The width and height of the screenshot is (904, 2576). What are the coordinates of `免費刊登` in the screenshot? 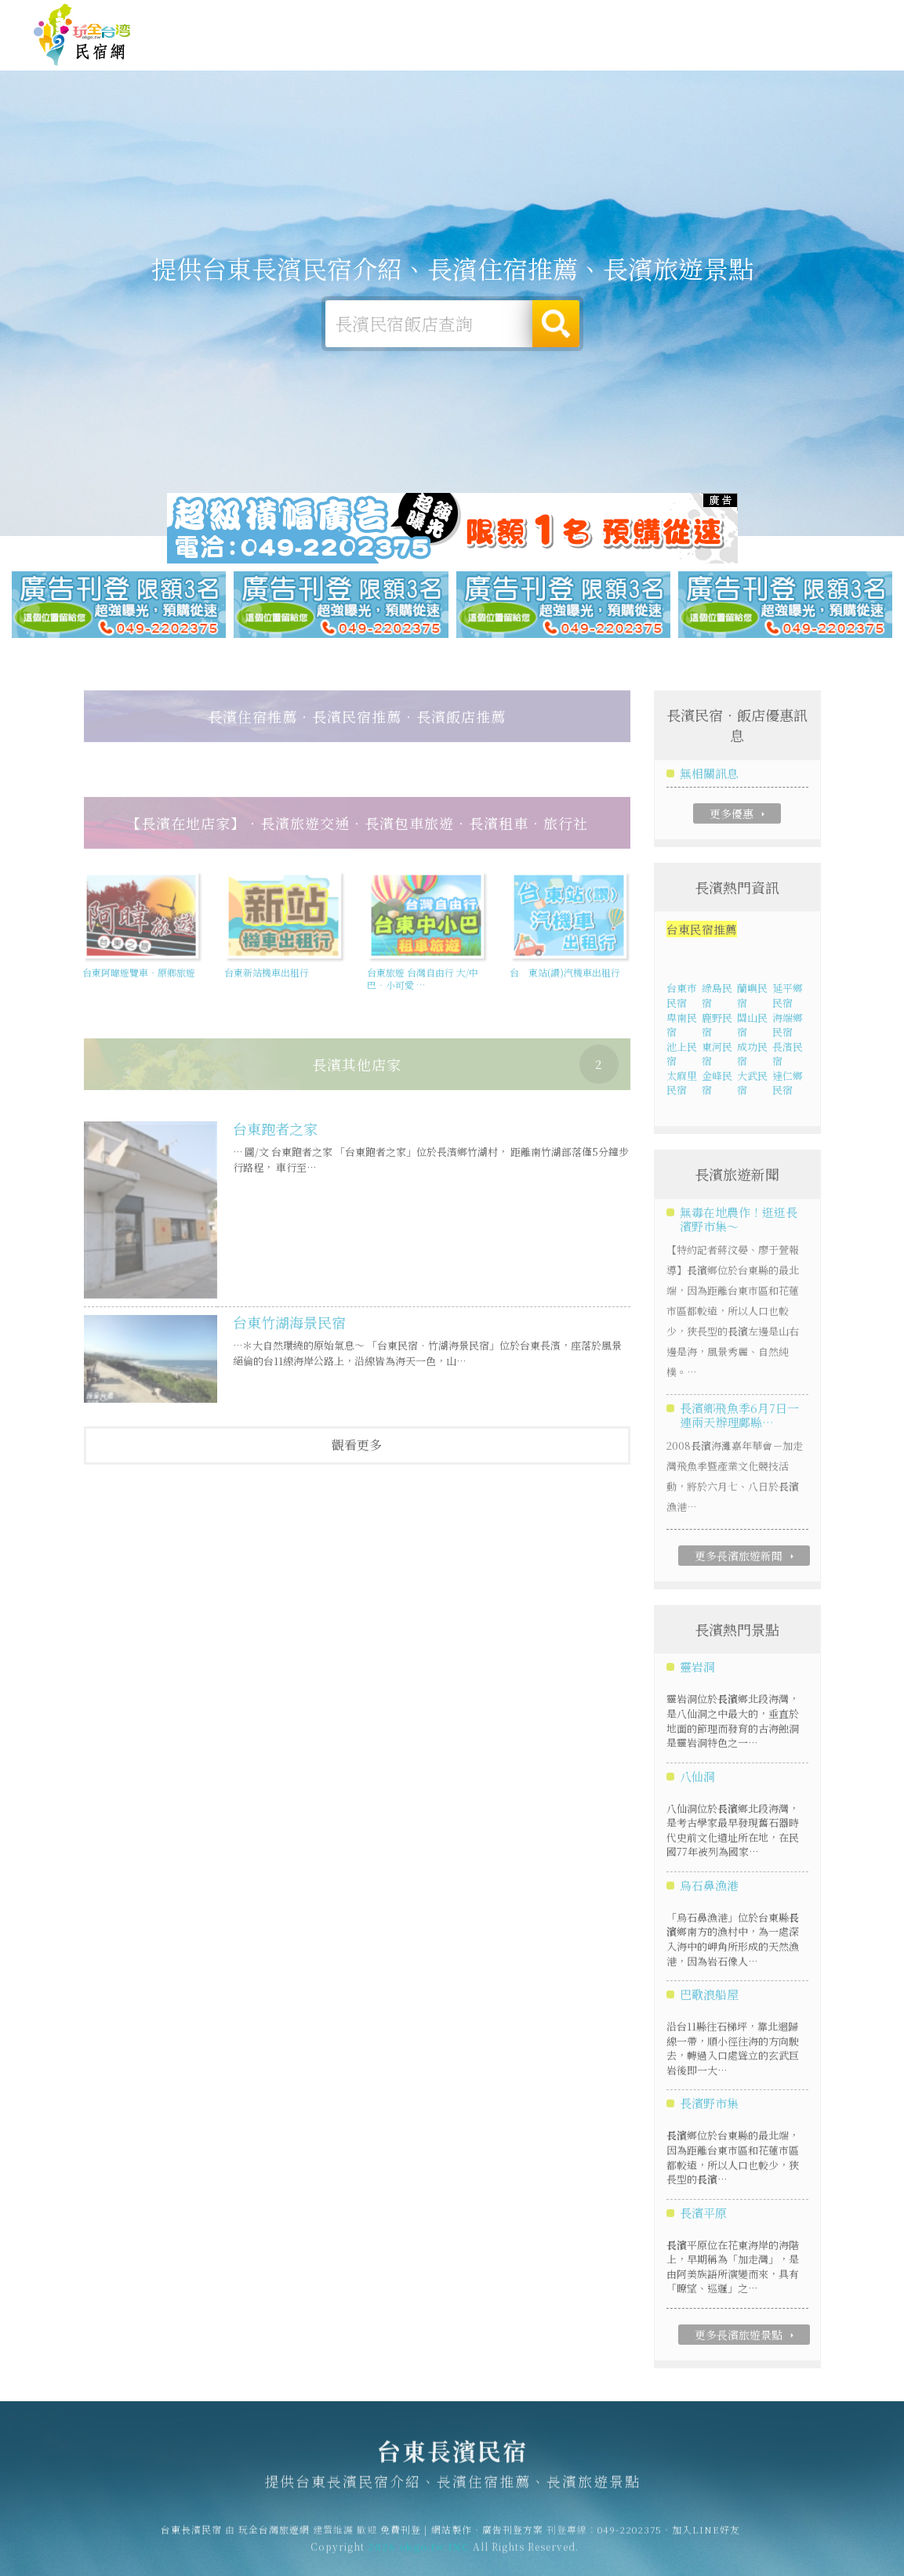 It's located at (632, 17).